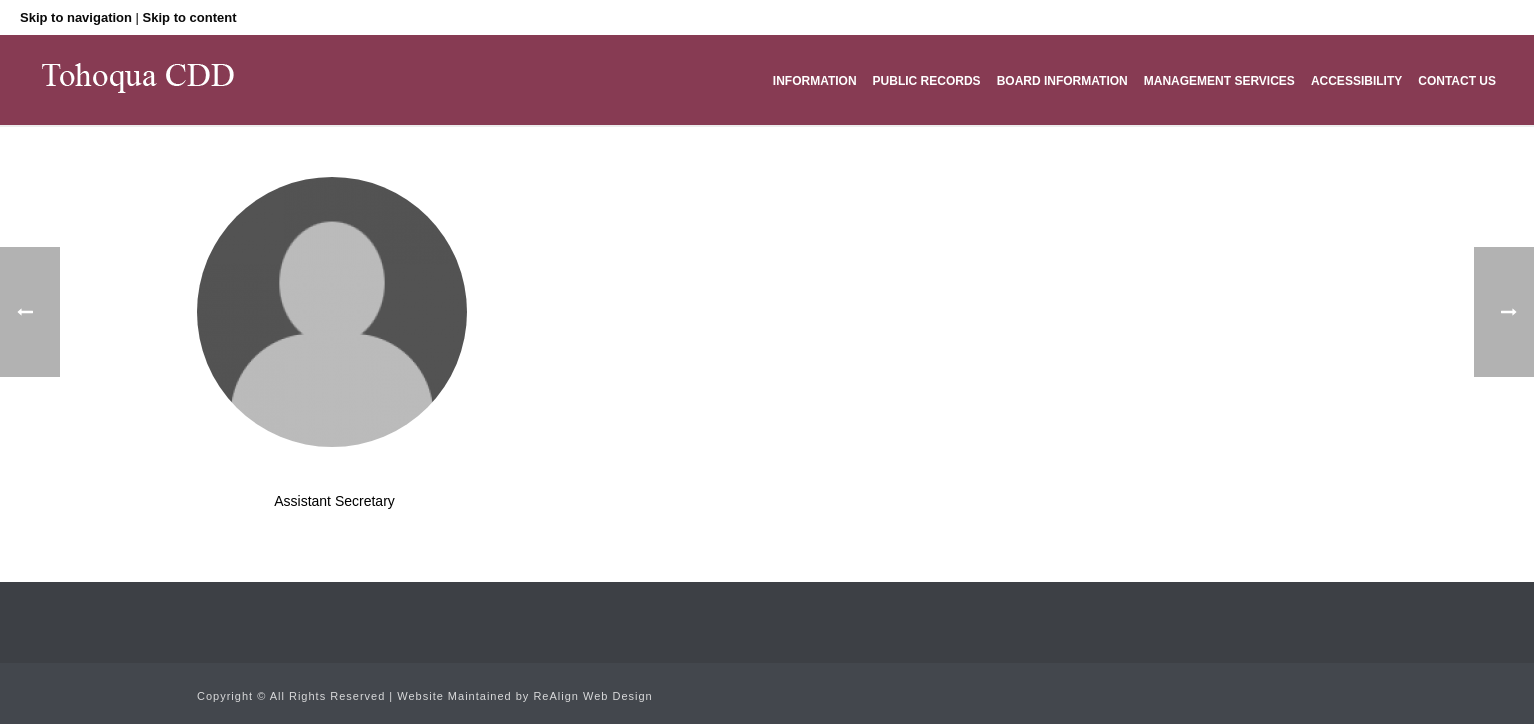 This screenshot has width=1534, height=724. I want to click on ReAlign Web Design, so click(592, 696).